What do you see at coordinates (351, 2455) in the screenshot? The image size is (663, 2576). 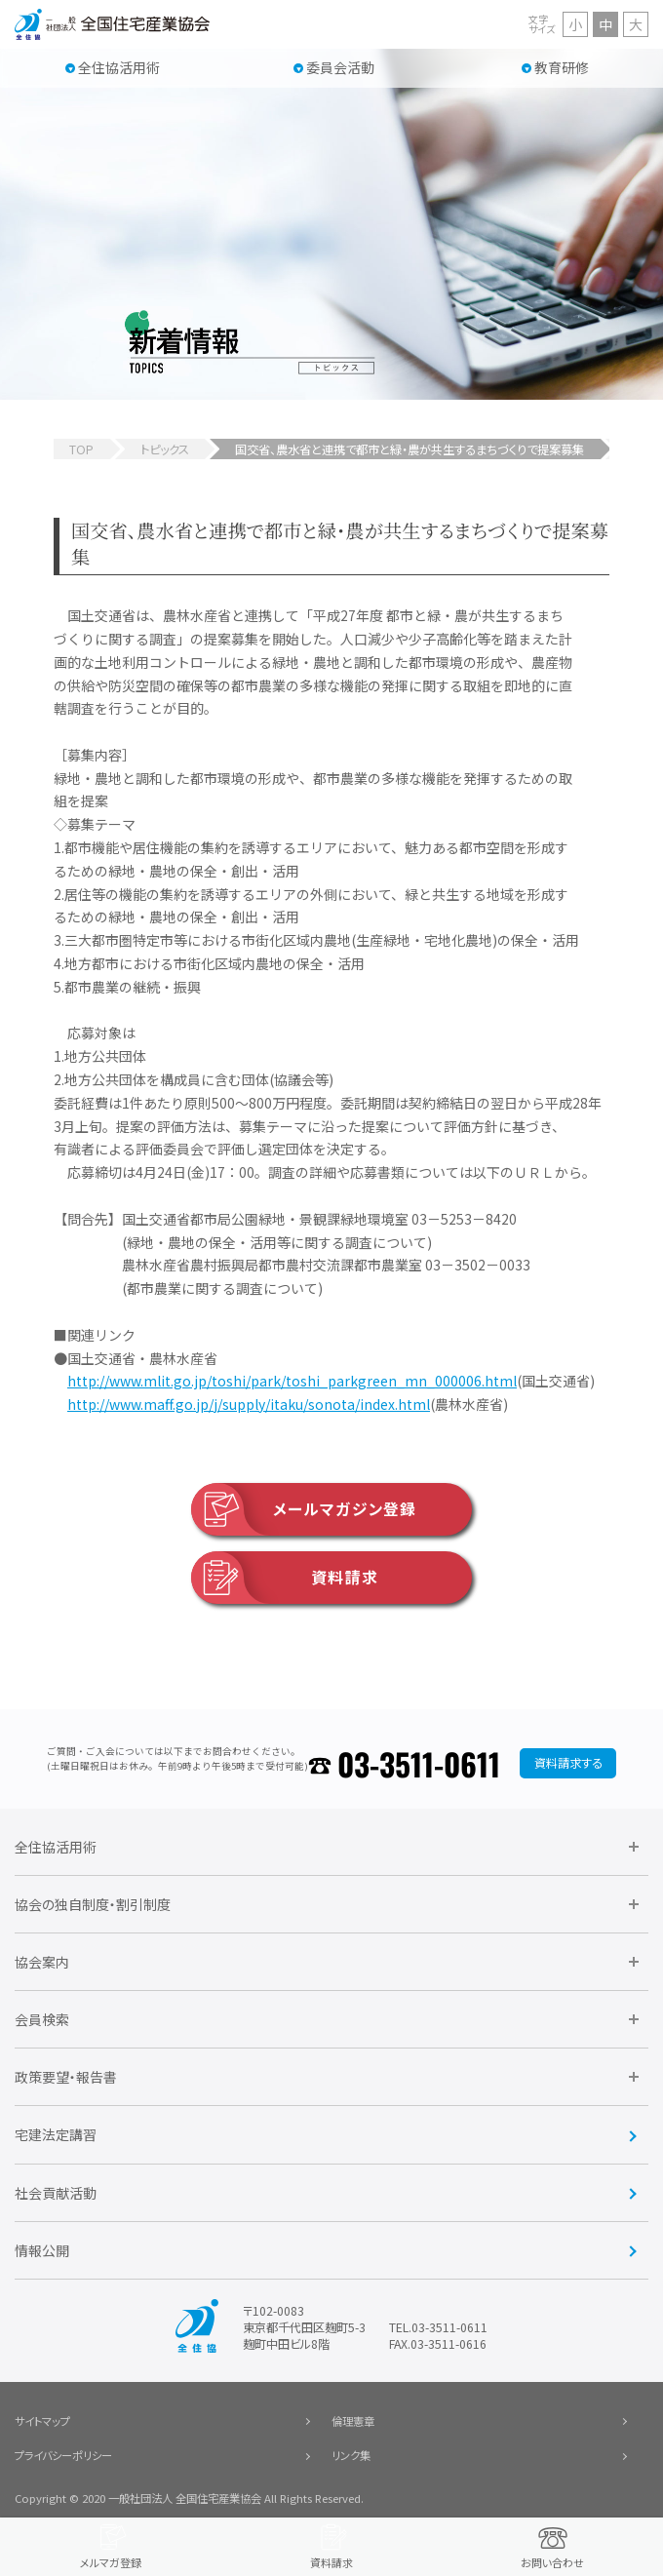 I see `リンク集` at bounding box center [351, 2455].